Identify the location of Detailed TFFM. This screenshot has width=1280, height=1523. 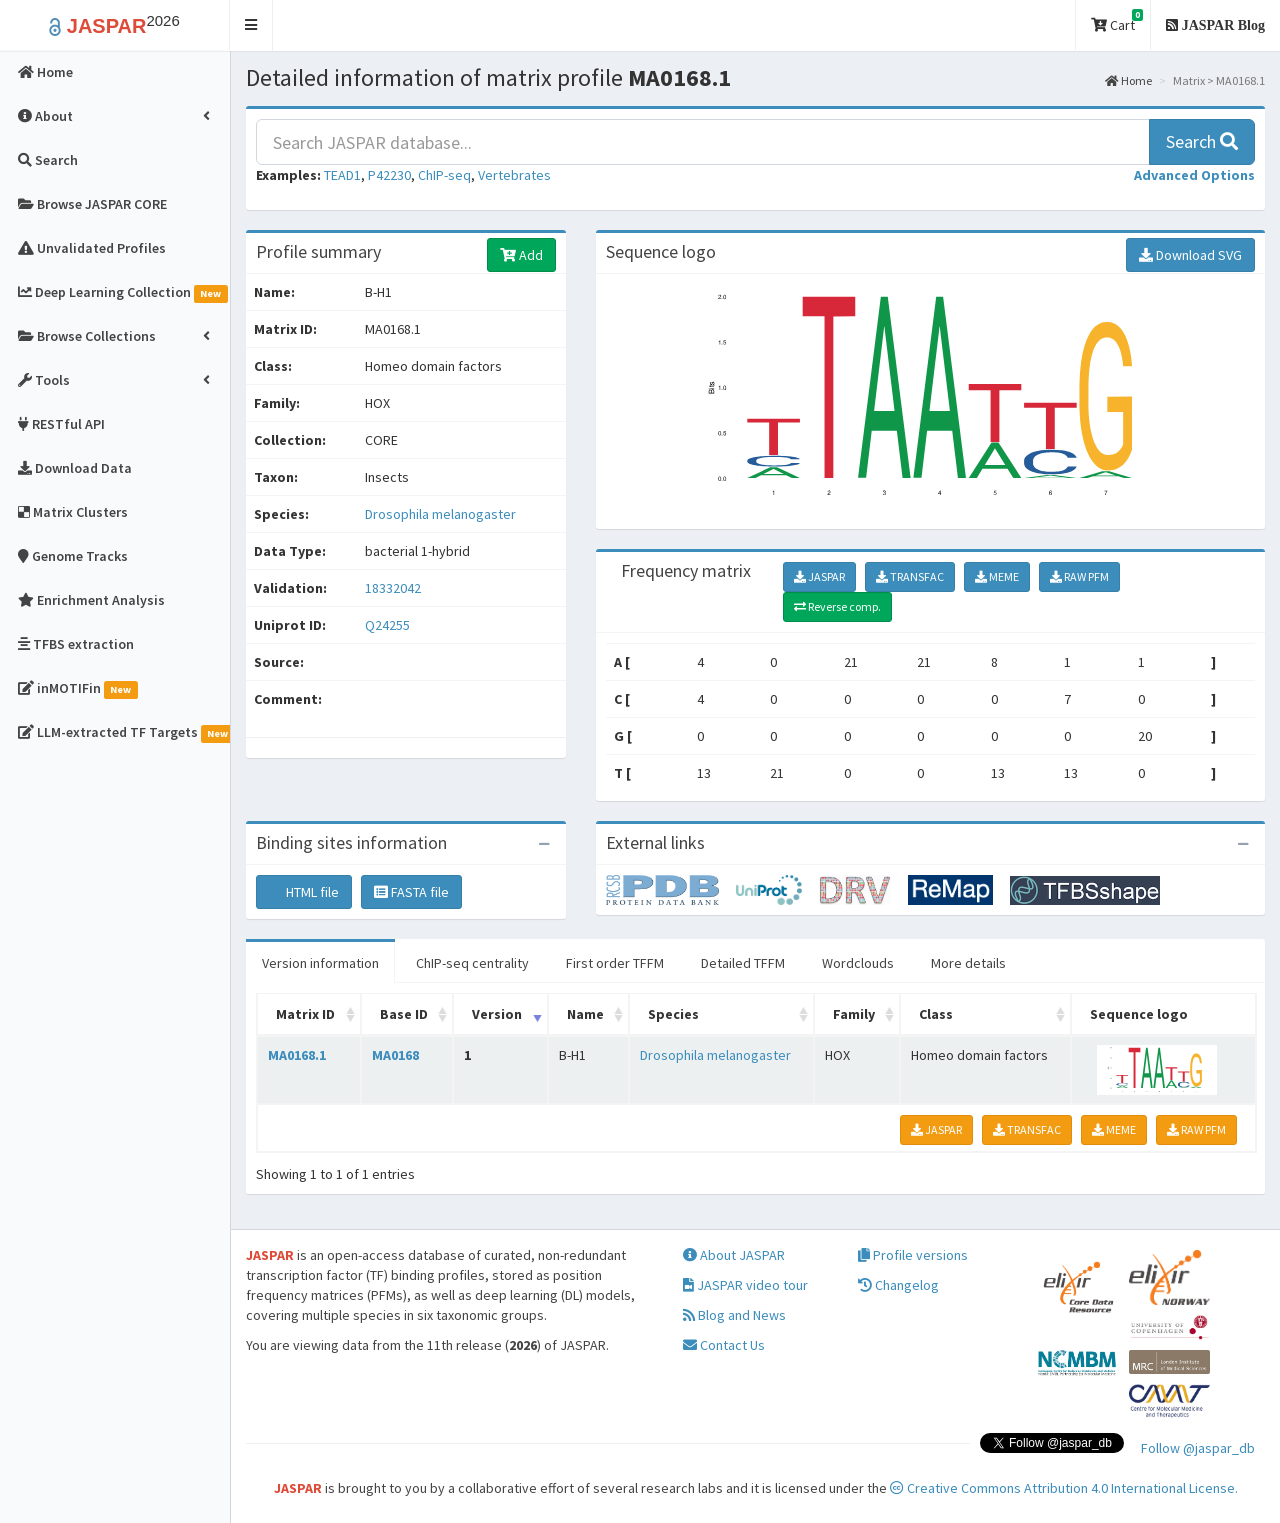
(743, 963).